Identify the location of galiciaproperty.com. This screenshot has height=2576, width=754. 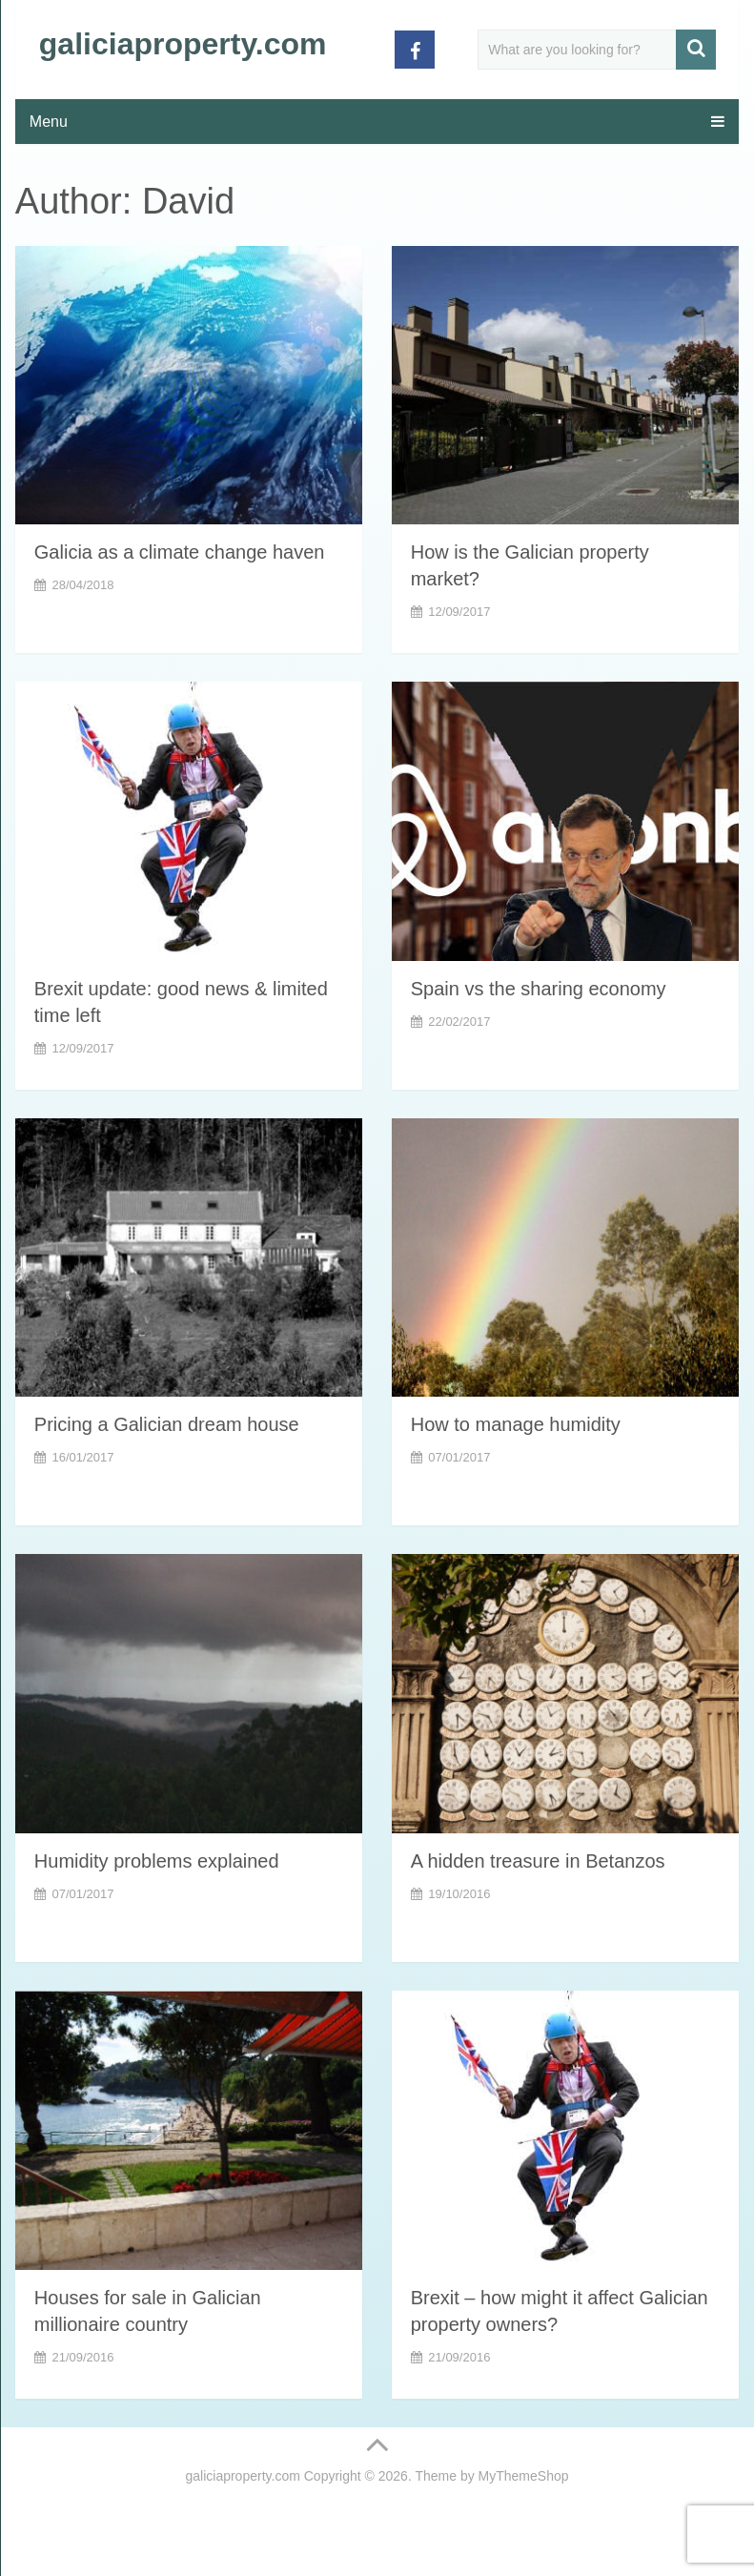
(183, 44).